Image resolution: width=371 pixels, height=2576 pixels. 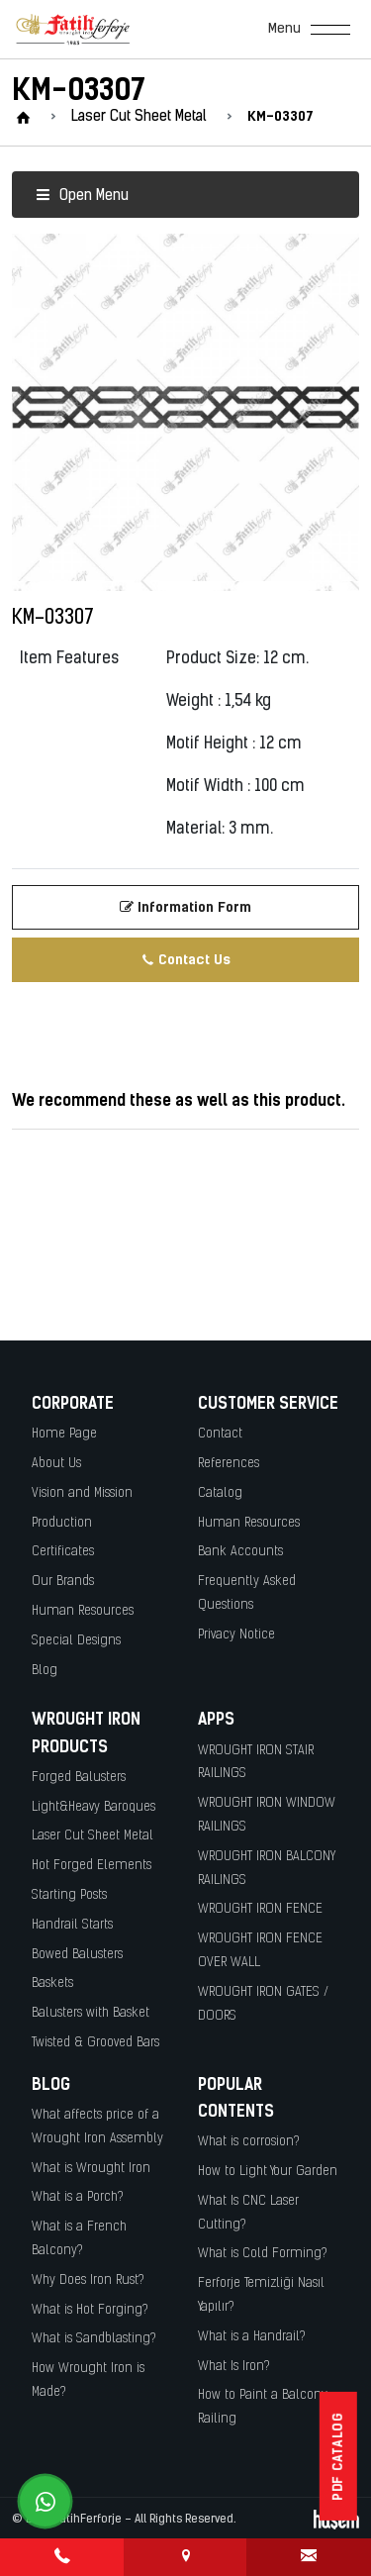 I want to click on Hot Forged Elements, so click(x=91, y=1865).